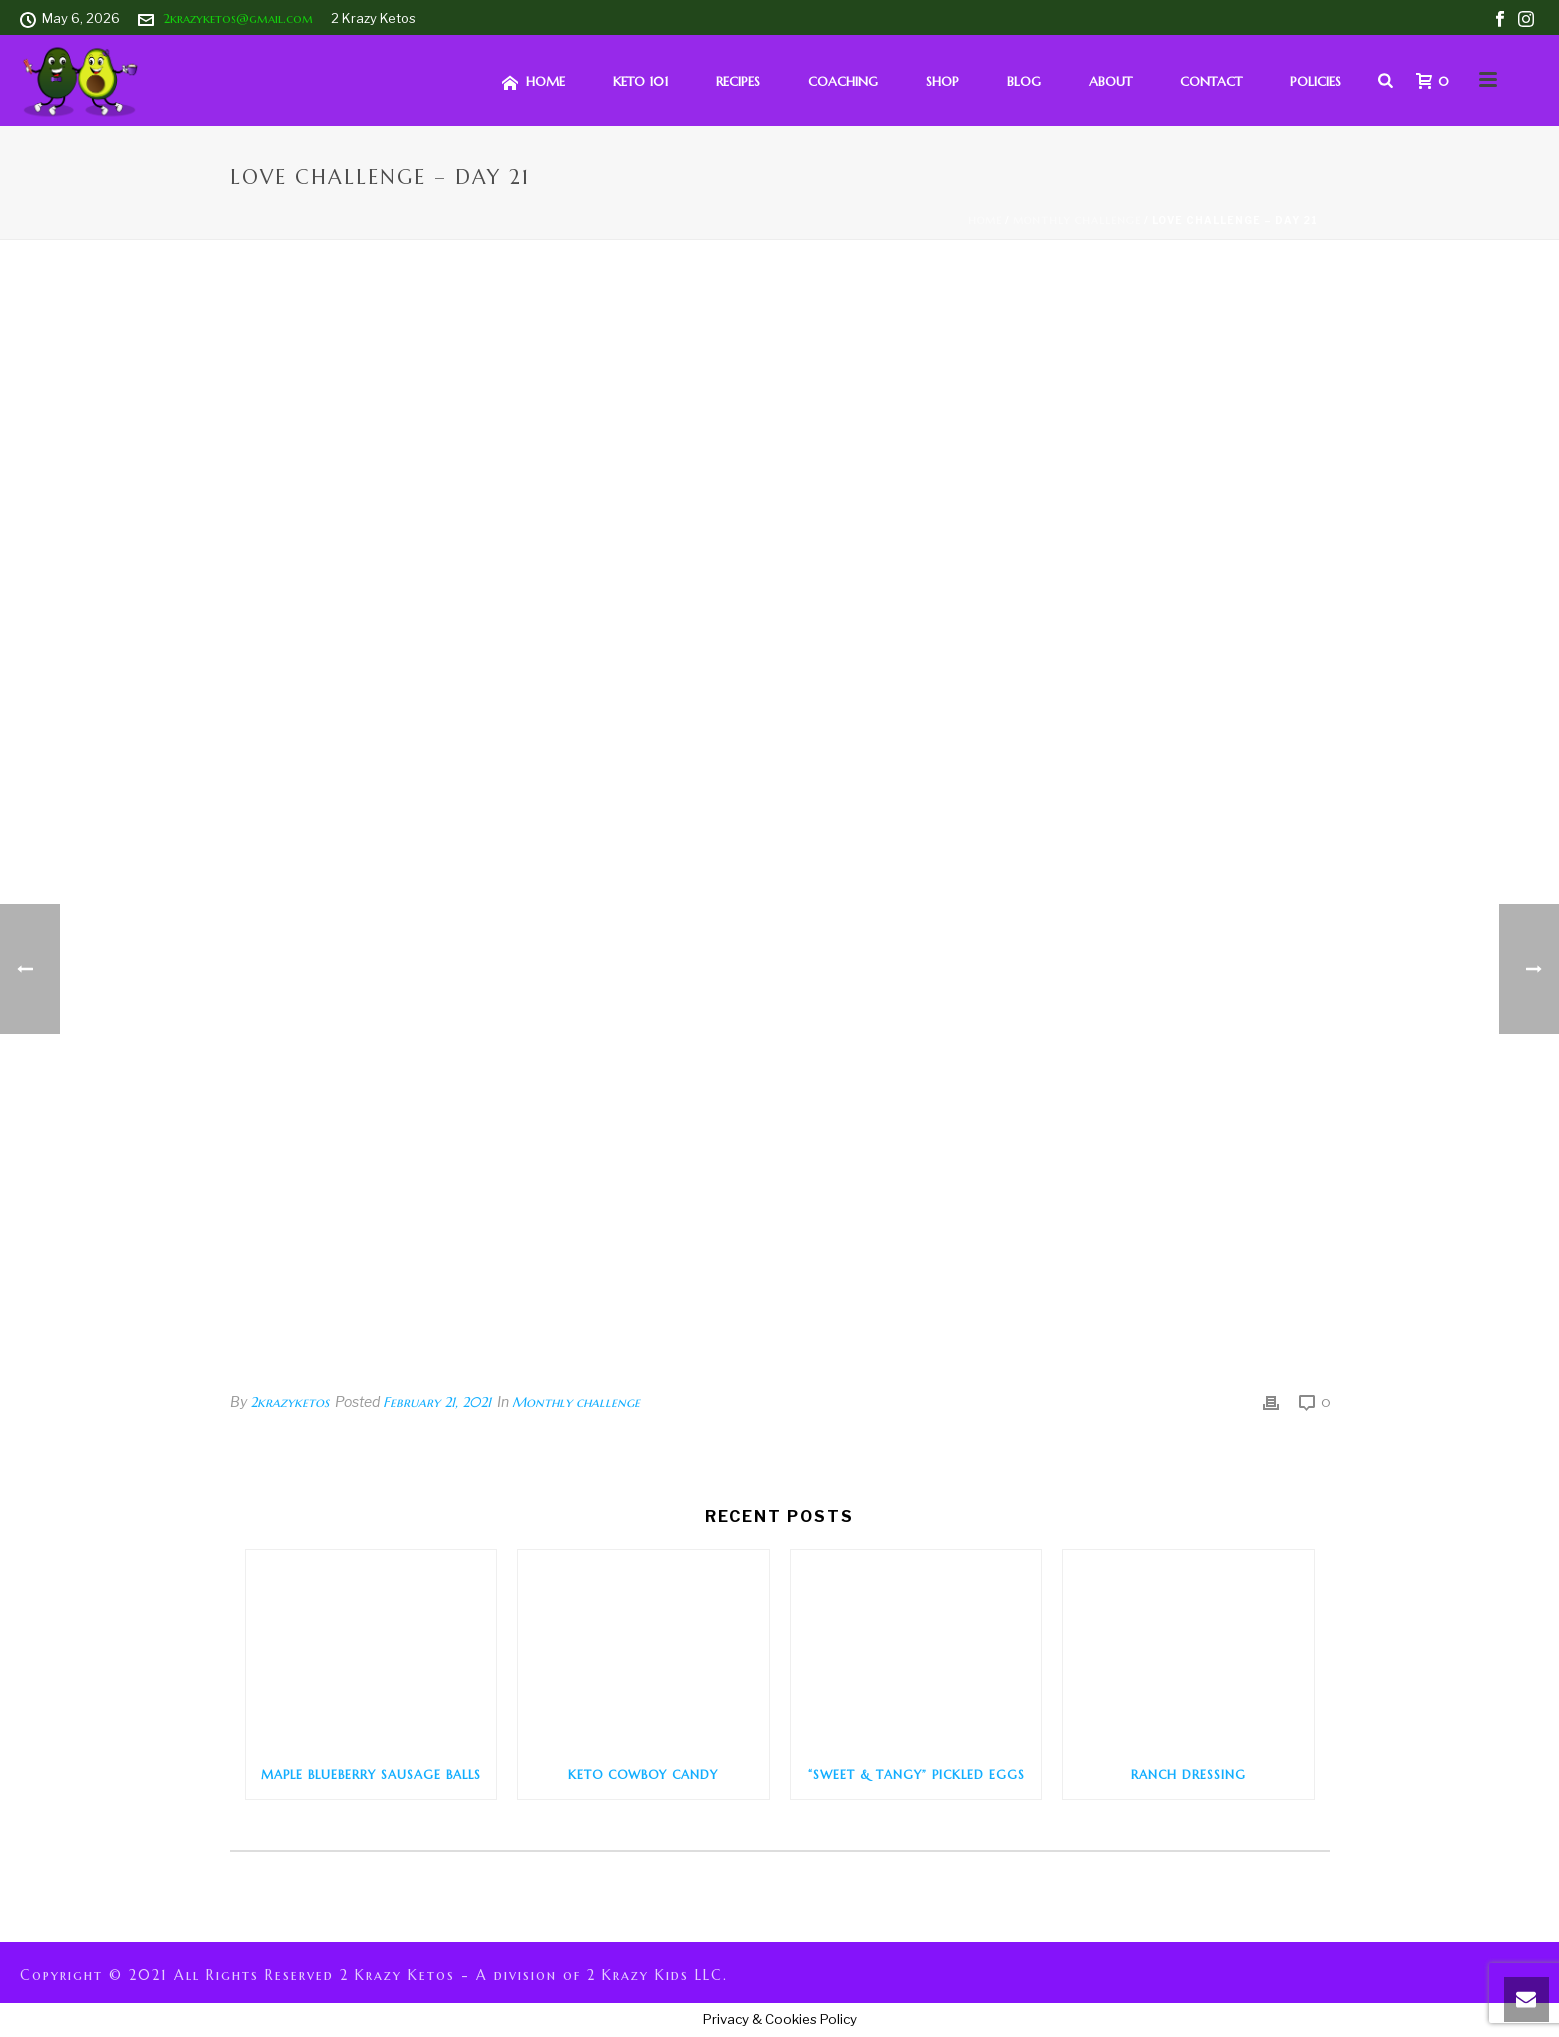 The height and width of the screenshot is (2037, 1559). What do you see at coordinates (643, 1774) in the screenshot?
I see `Keto Cowboy Candy` at bounding box center [643, 1774].